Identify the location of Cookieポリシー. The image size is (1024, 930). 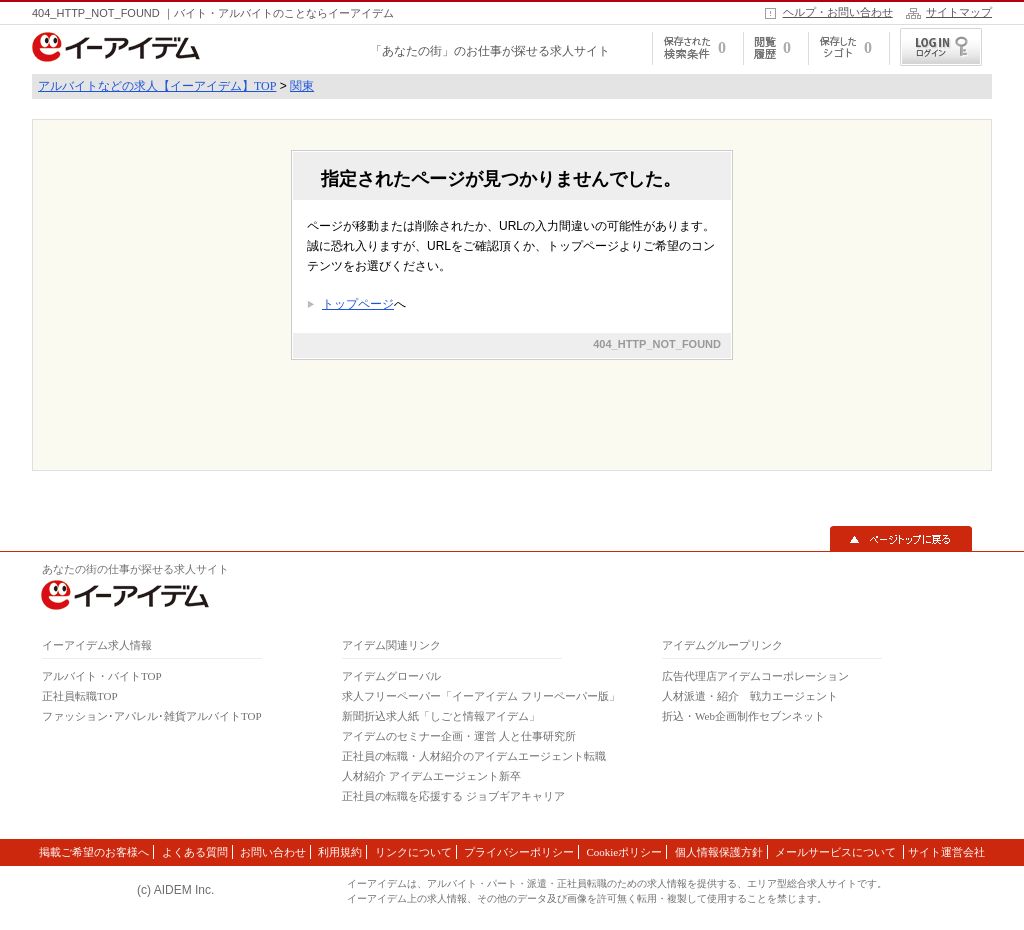
(624, 852).